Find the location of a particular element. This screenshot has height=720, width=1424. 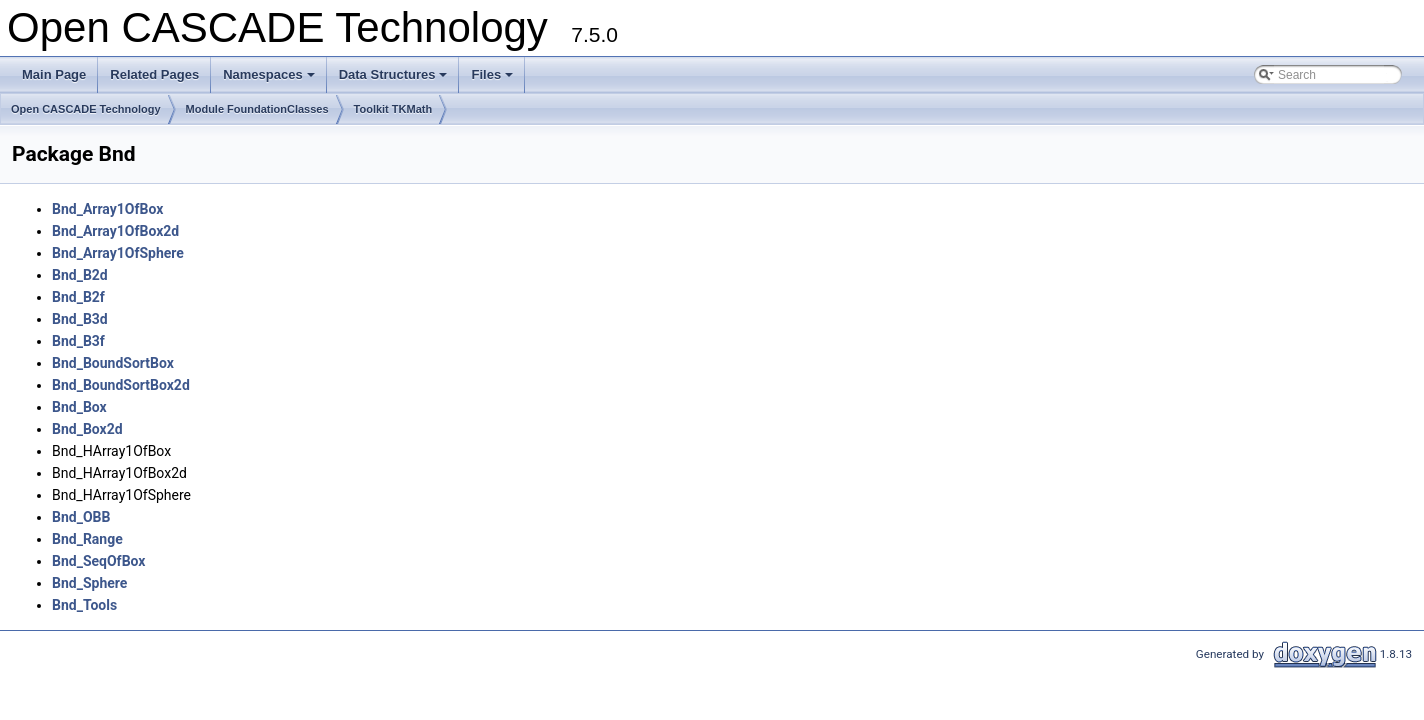

Files is located at coordinates (493, 80).